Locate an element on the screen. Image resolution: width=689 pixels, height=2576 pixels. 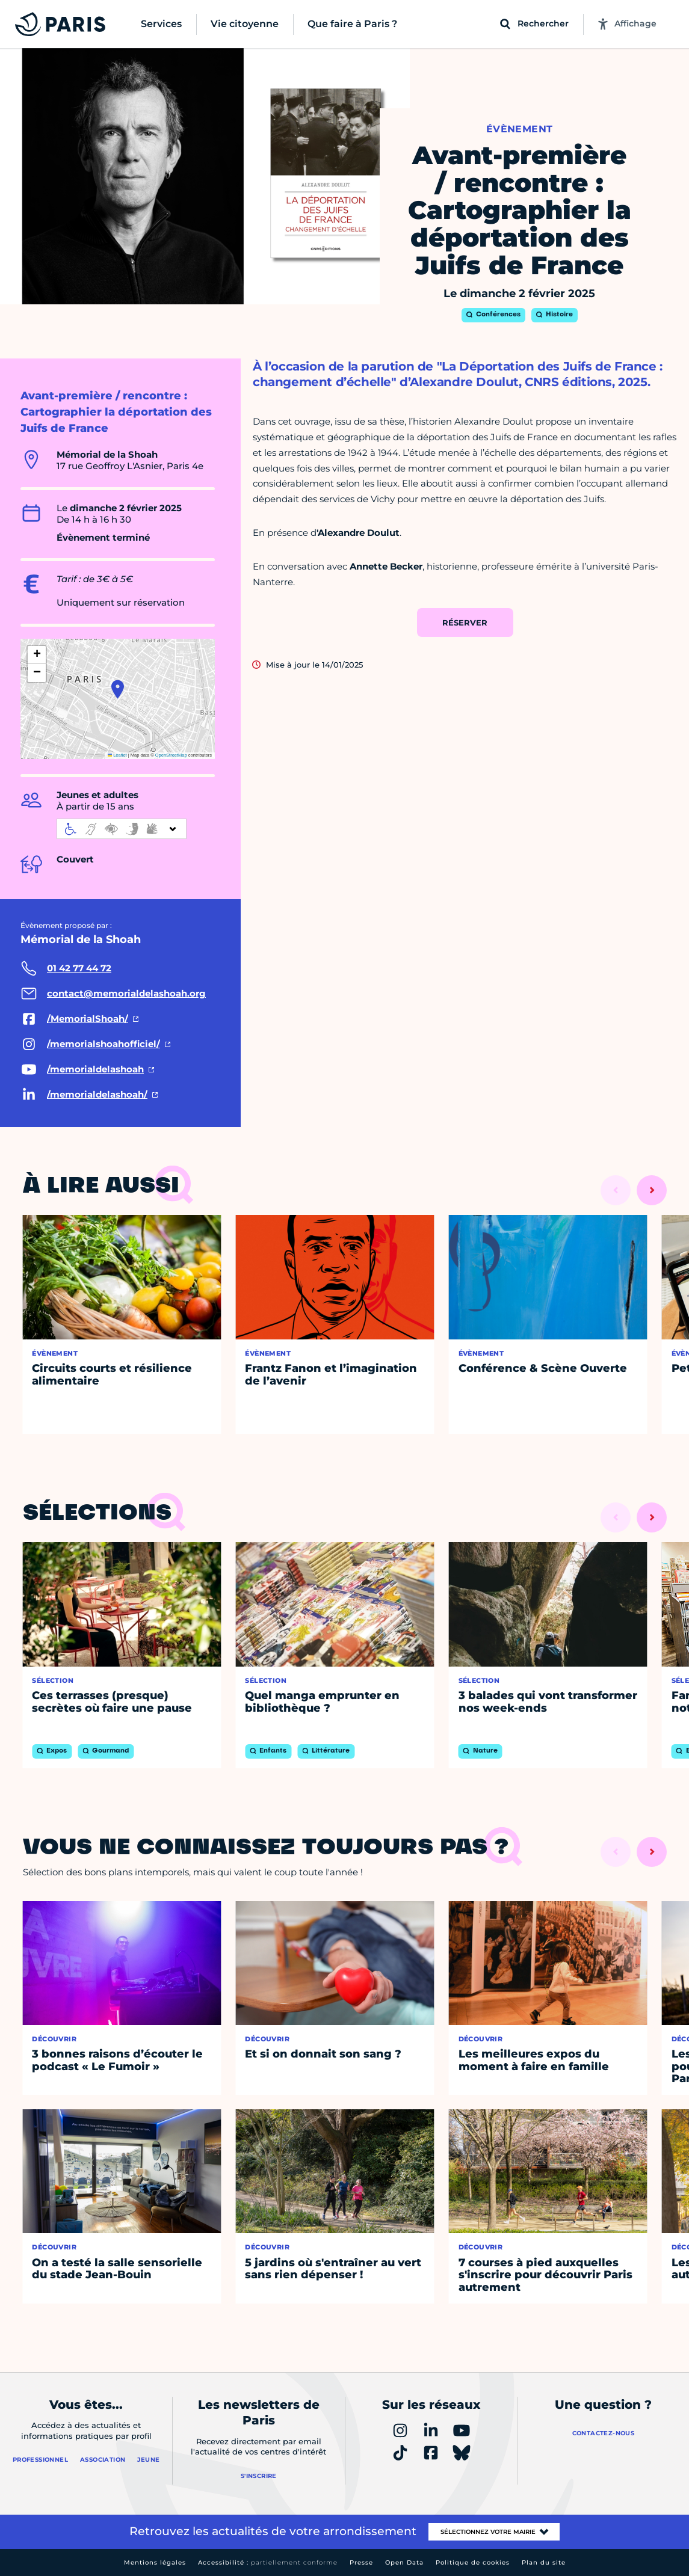
Presse is located at coordinates (361, 2562).